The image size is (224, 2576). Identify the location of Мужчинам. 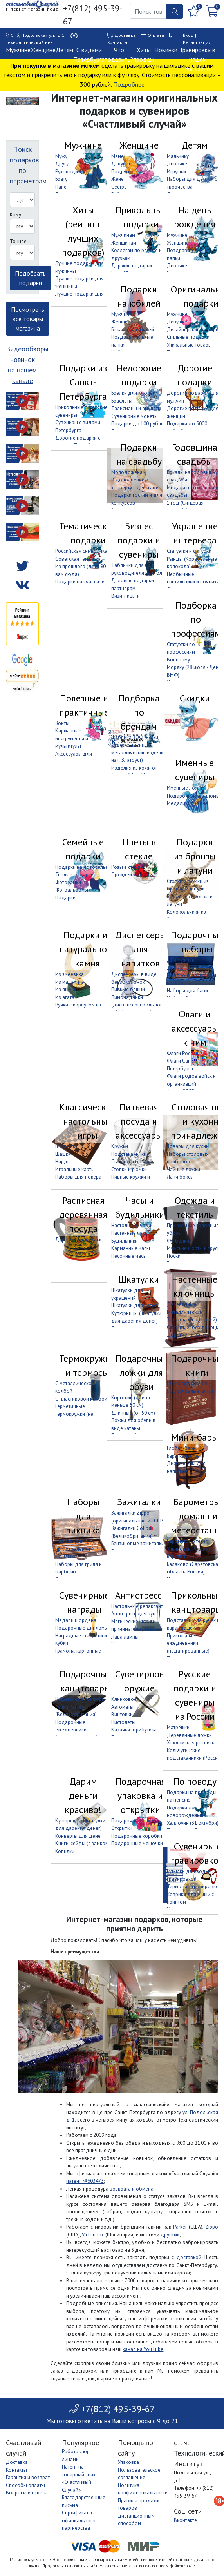
(123, 235).